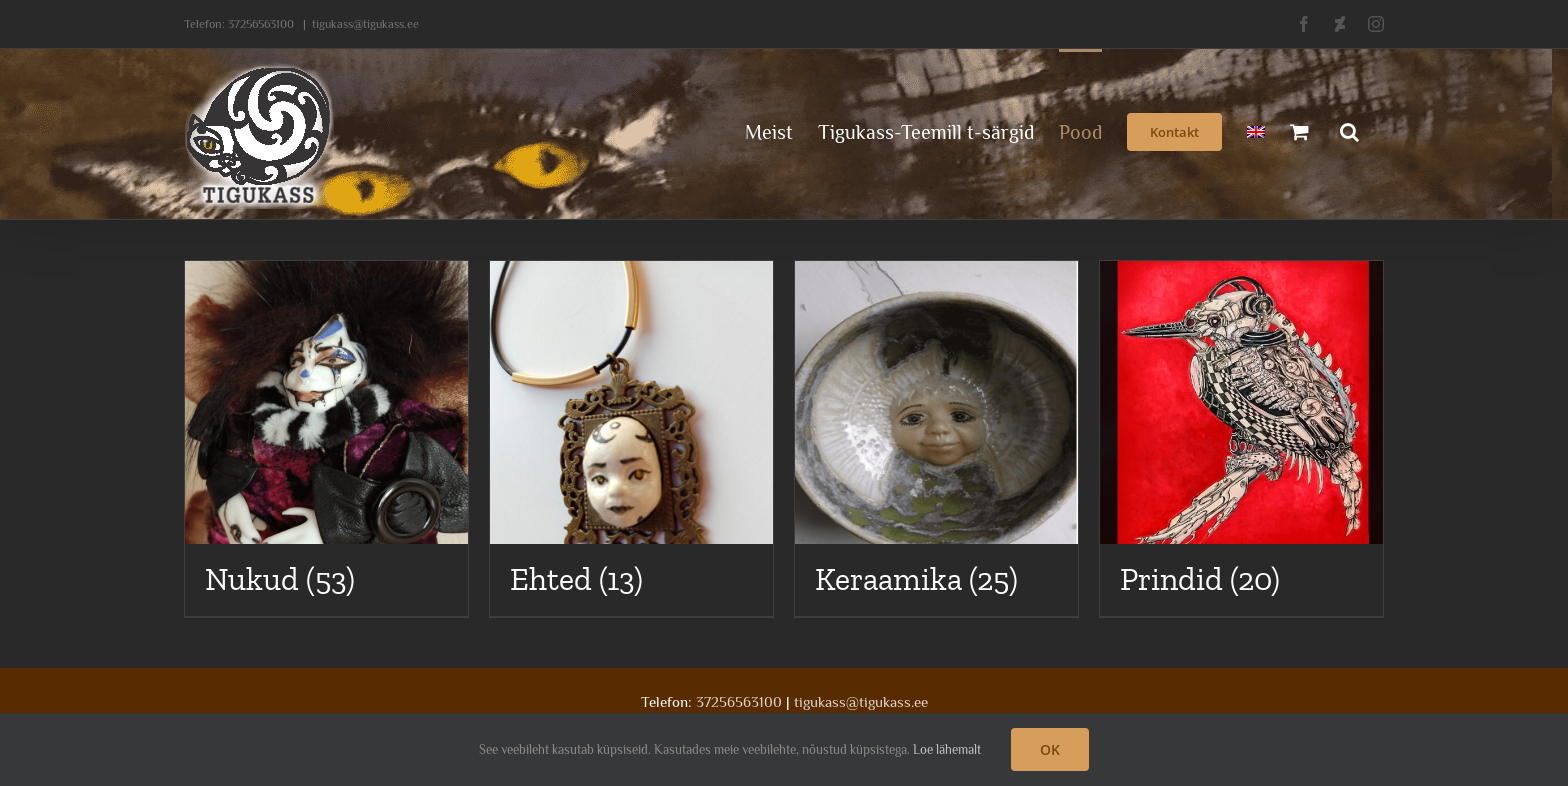 Image resolution: width=1568 pixels, height=786 pixels. I want to click on [Visit product category Prindid], so click(1241, 438).